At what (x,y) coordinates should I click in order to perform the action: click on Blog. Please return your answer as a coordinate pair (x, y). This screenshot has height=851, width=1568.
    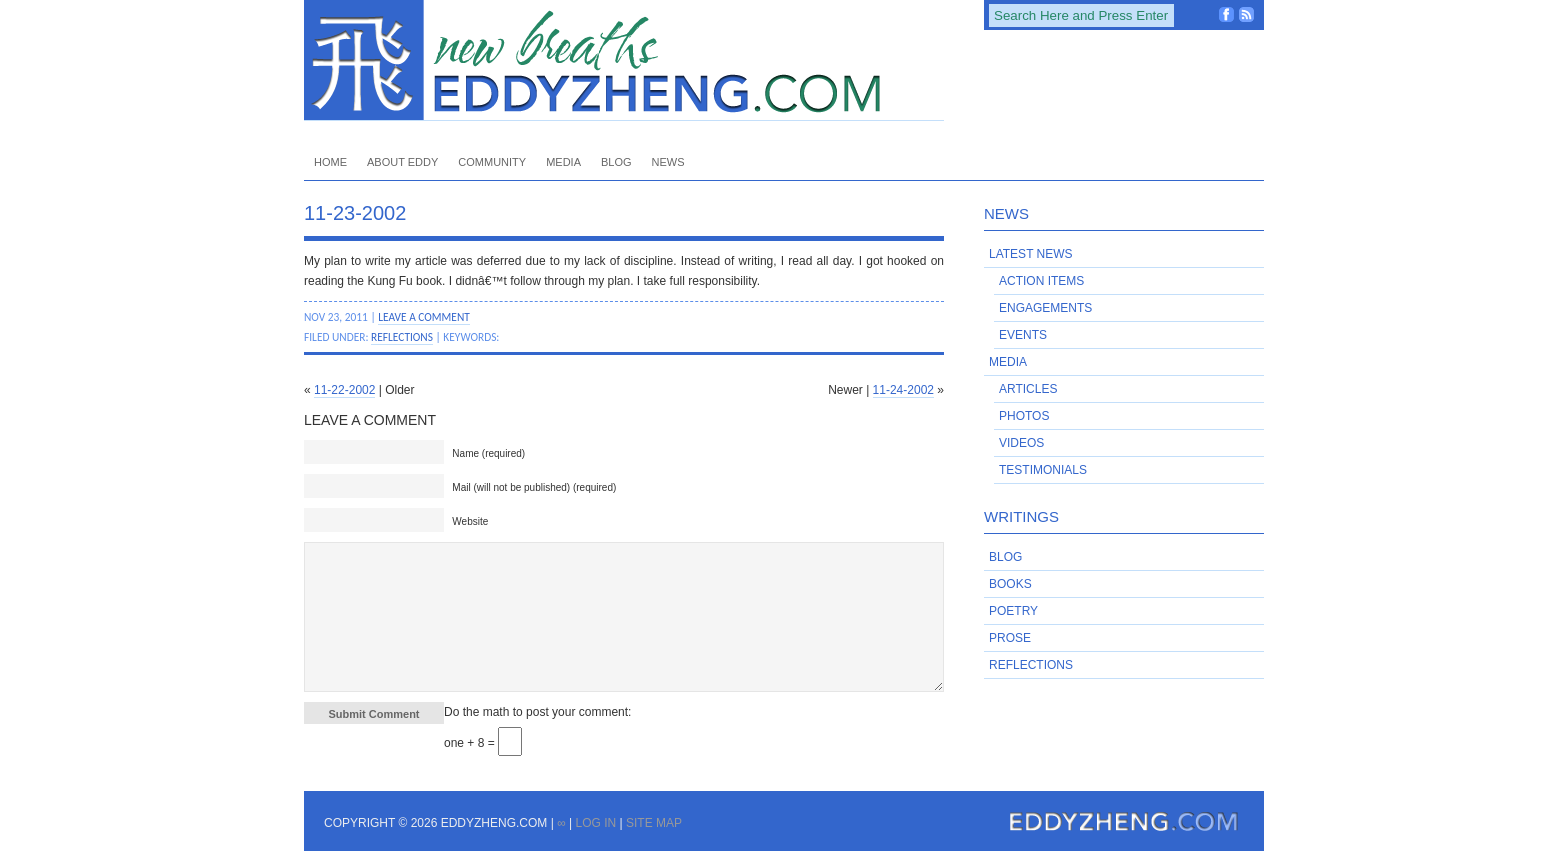
    Looking at the image, I should click on (616, 162).